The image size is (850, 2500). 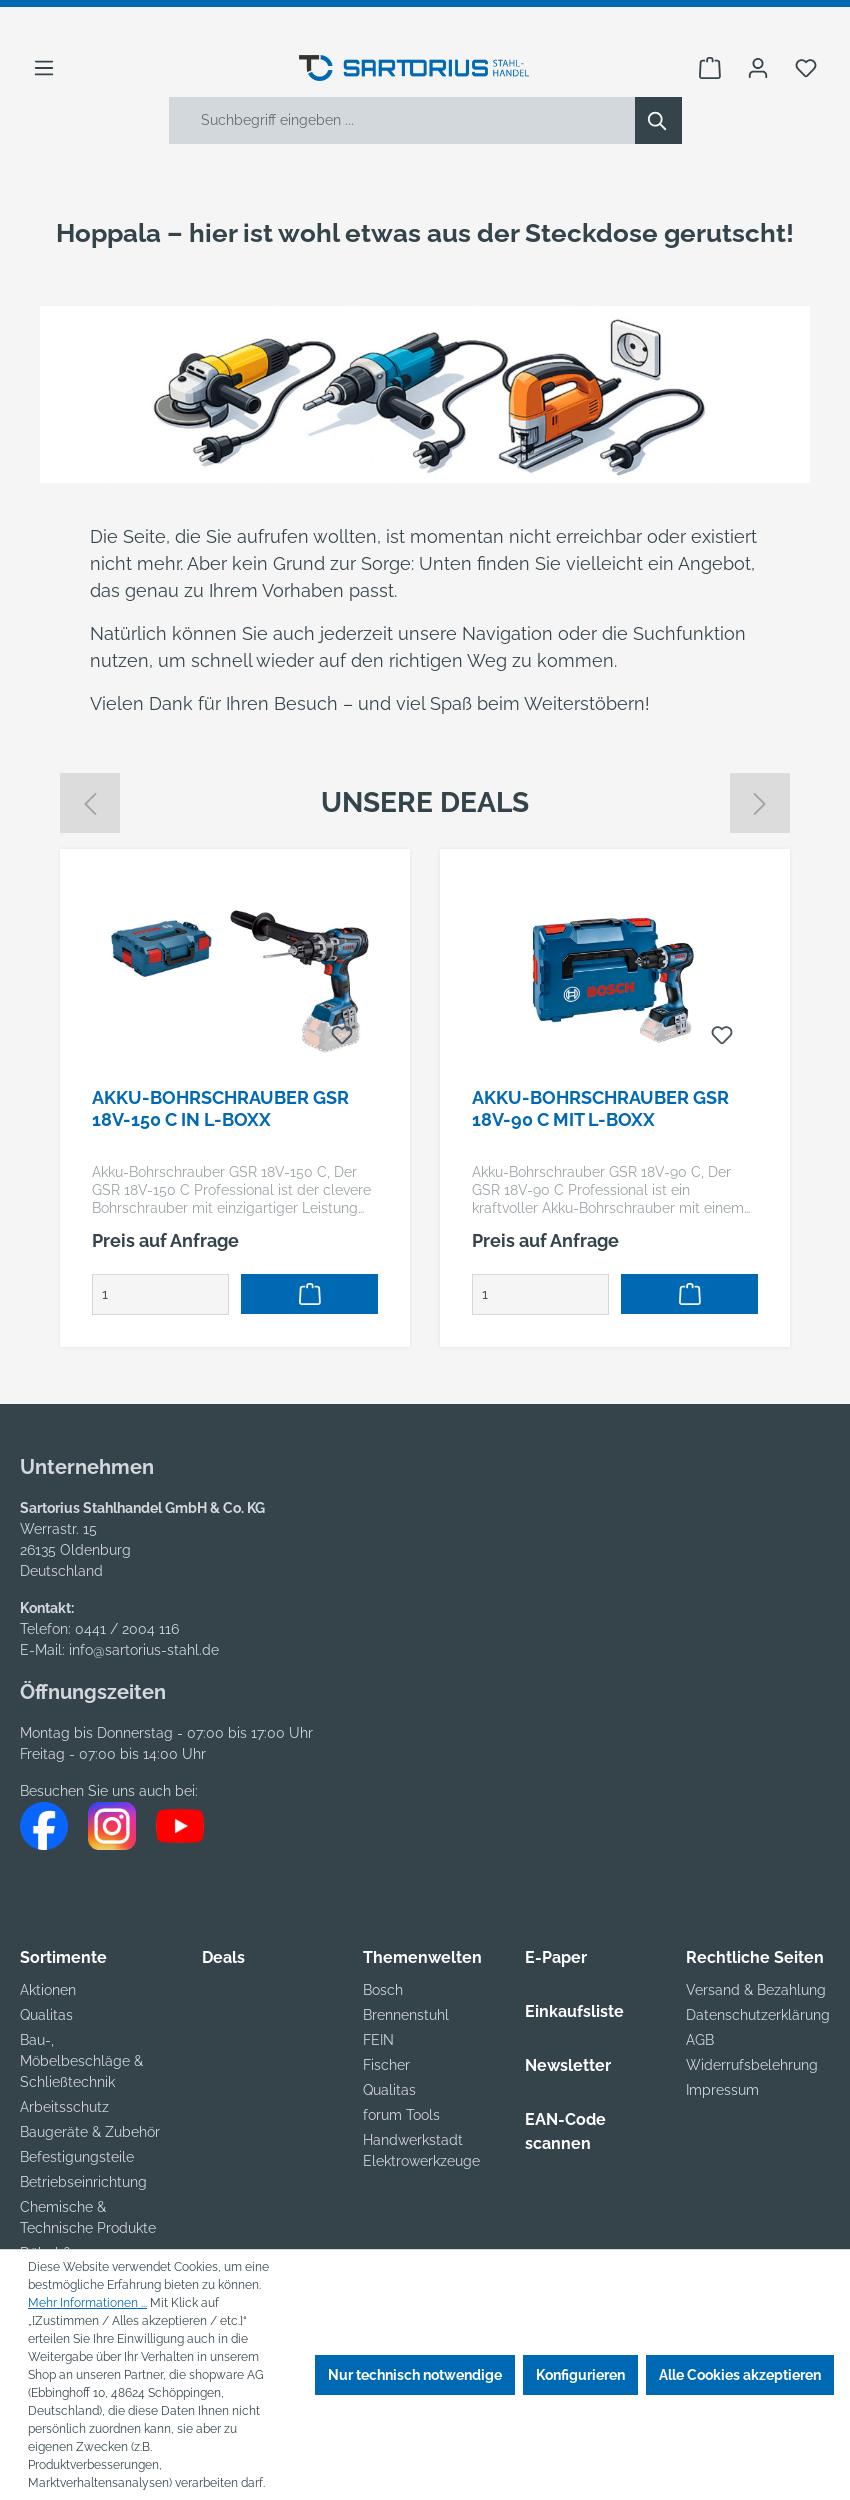 I want to click on Fischer, so click(x=386, y=2065).